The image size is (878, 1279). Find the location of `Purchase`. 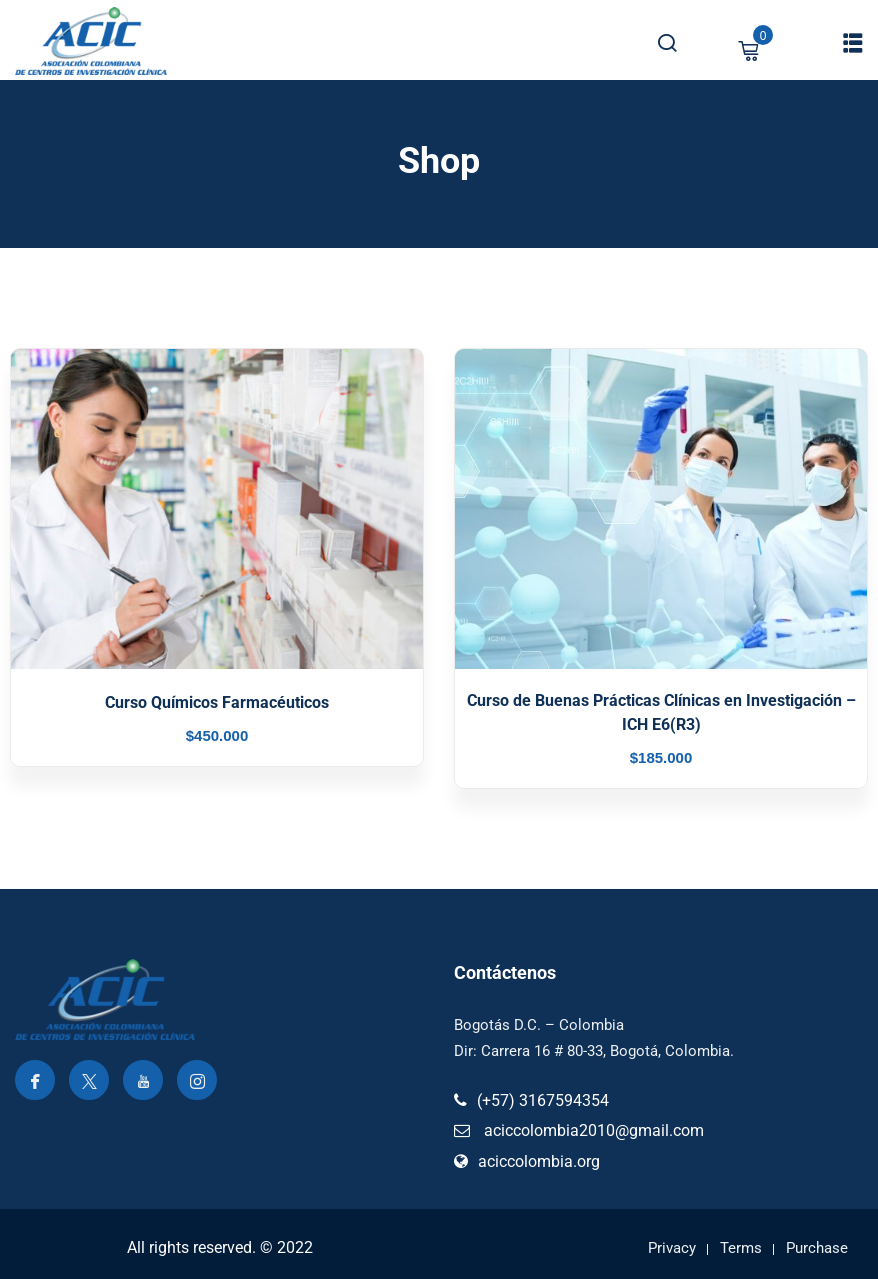

Purchase is located at coordinates (817, 1248).